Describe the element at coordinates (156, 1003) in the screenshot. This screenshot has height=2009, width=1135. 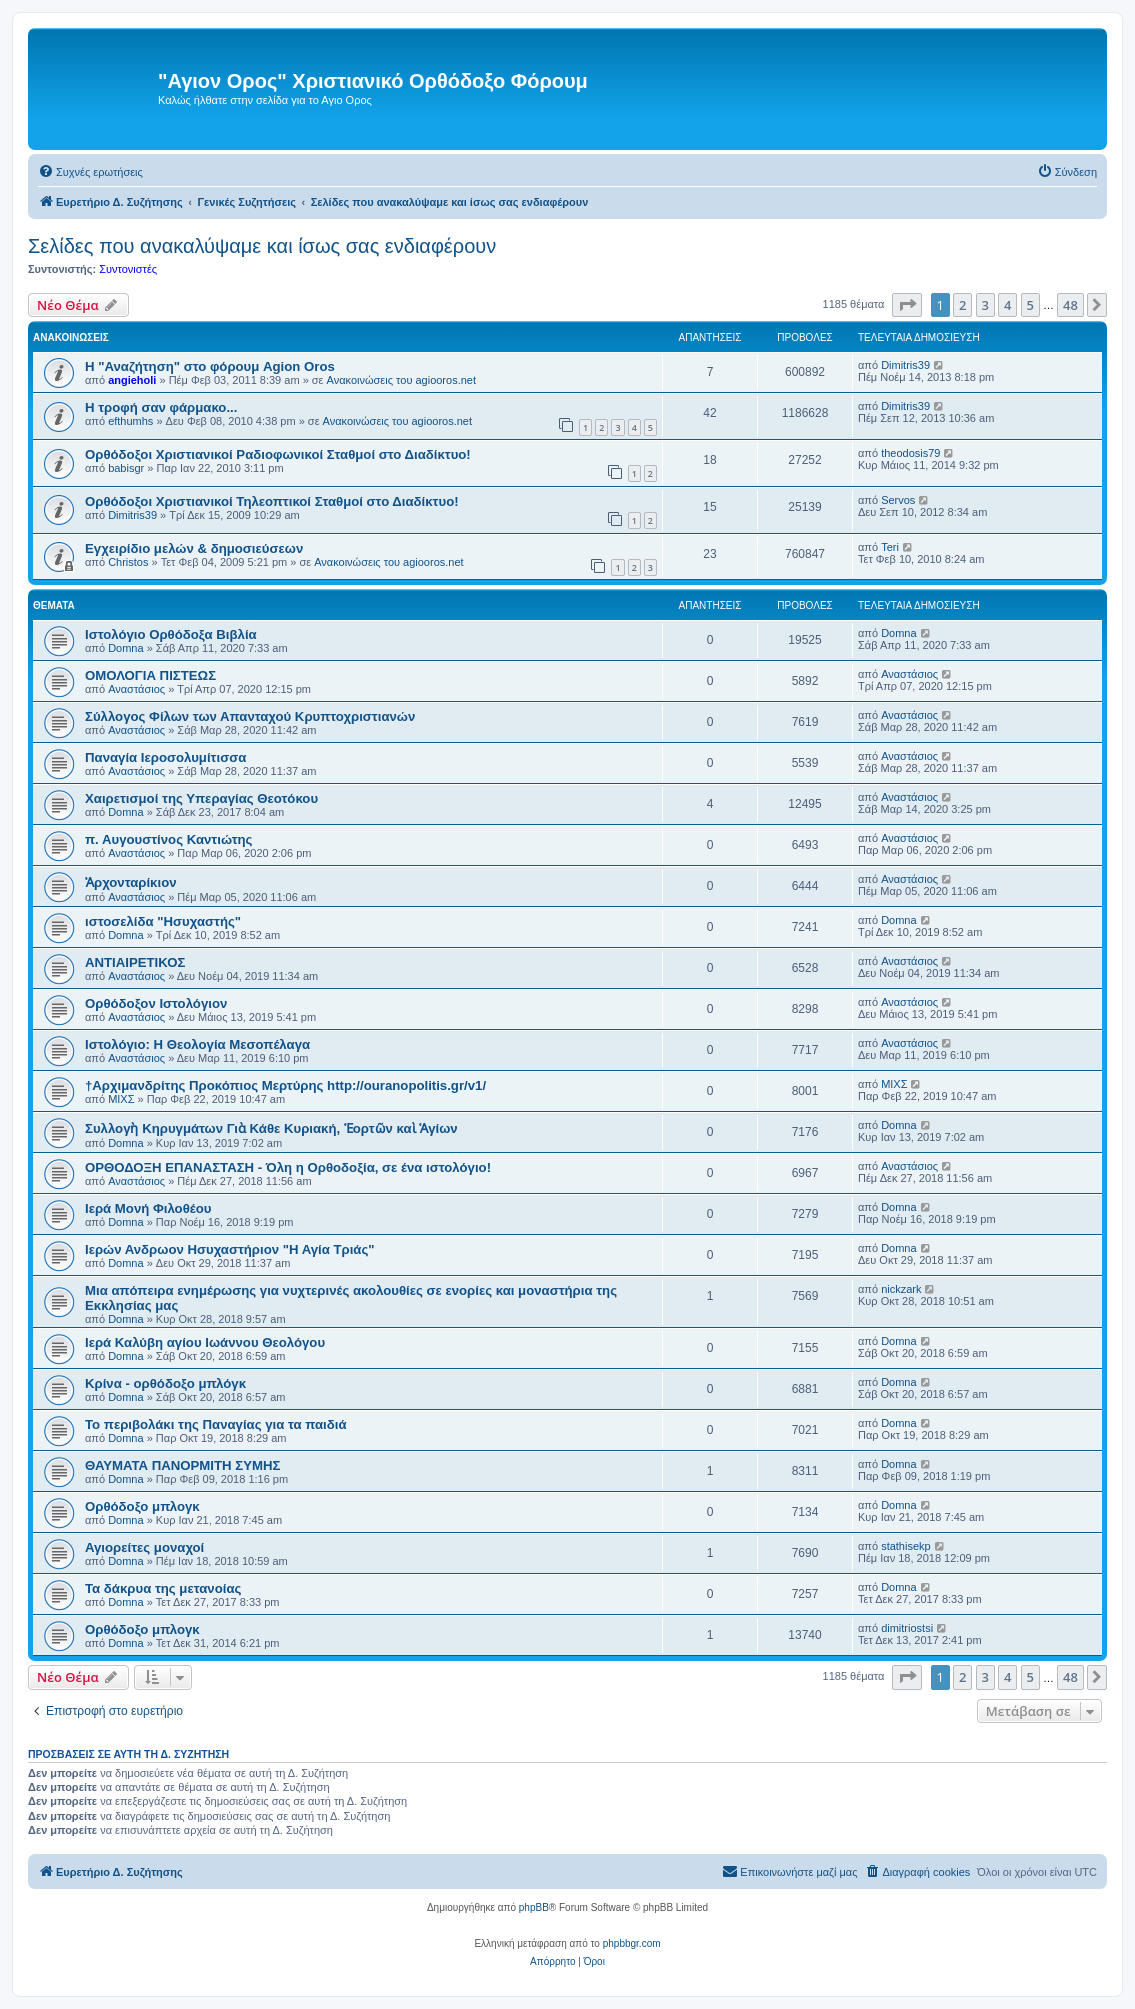
I see `Ορθόδοξον Ιστολόγιον` at that location.